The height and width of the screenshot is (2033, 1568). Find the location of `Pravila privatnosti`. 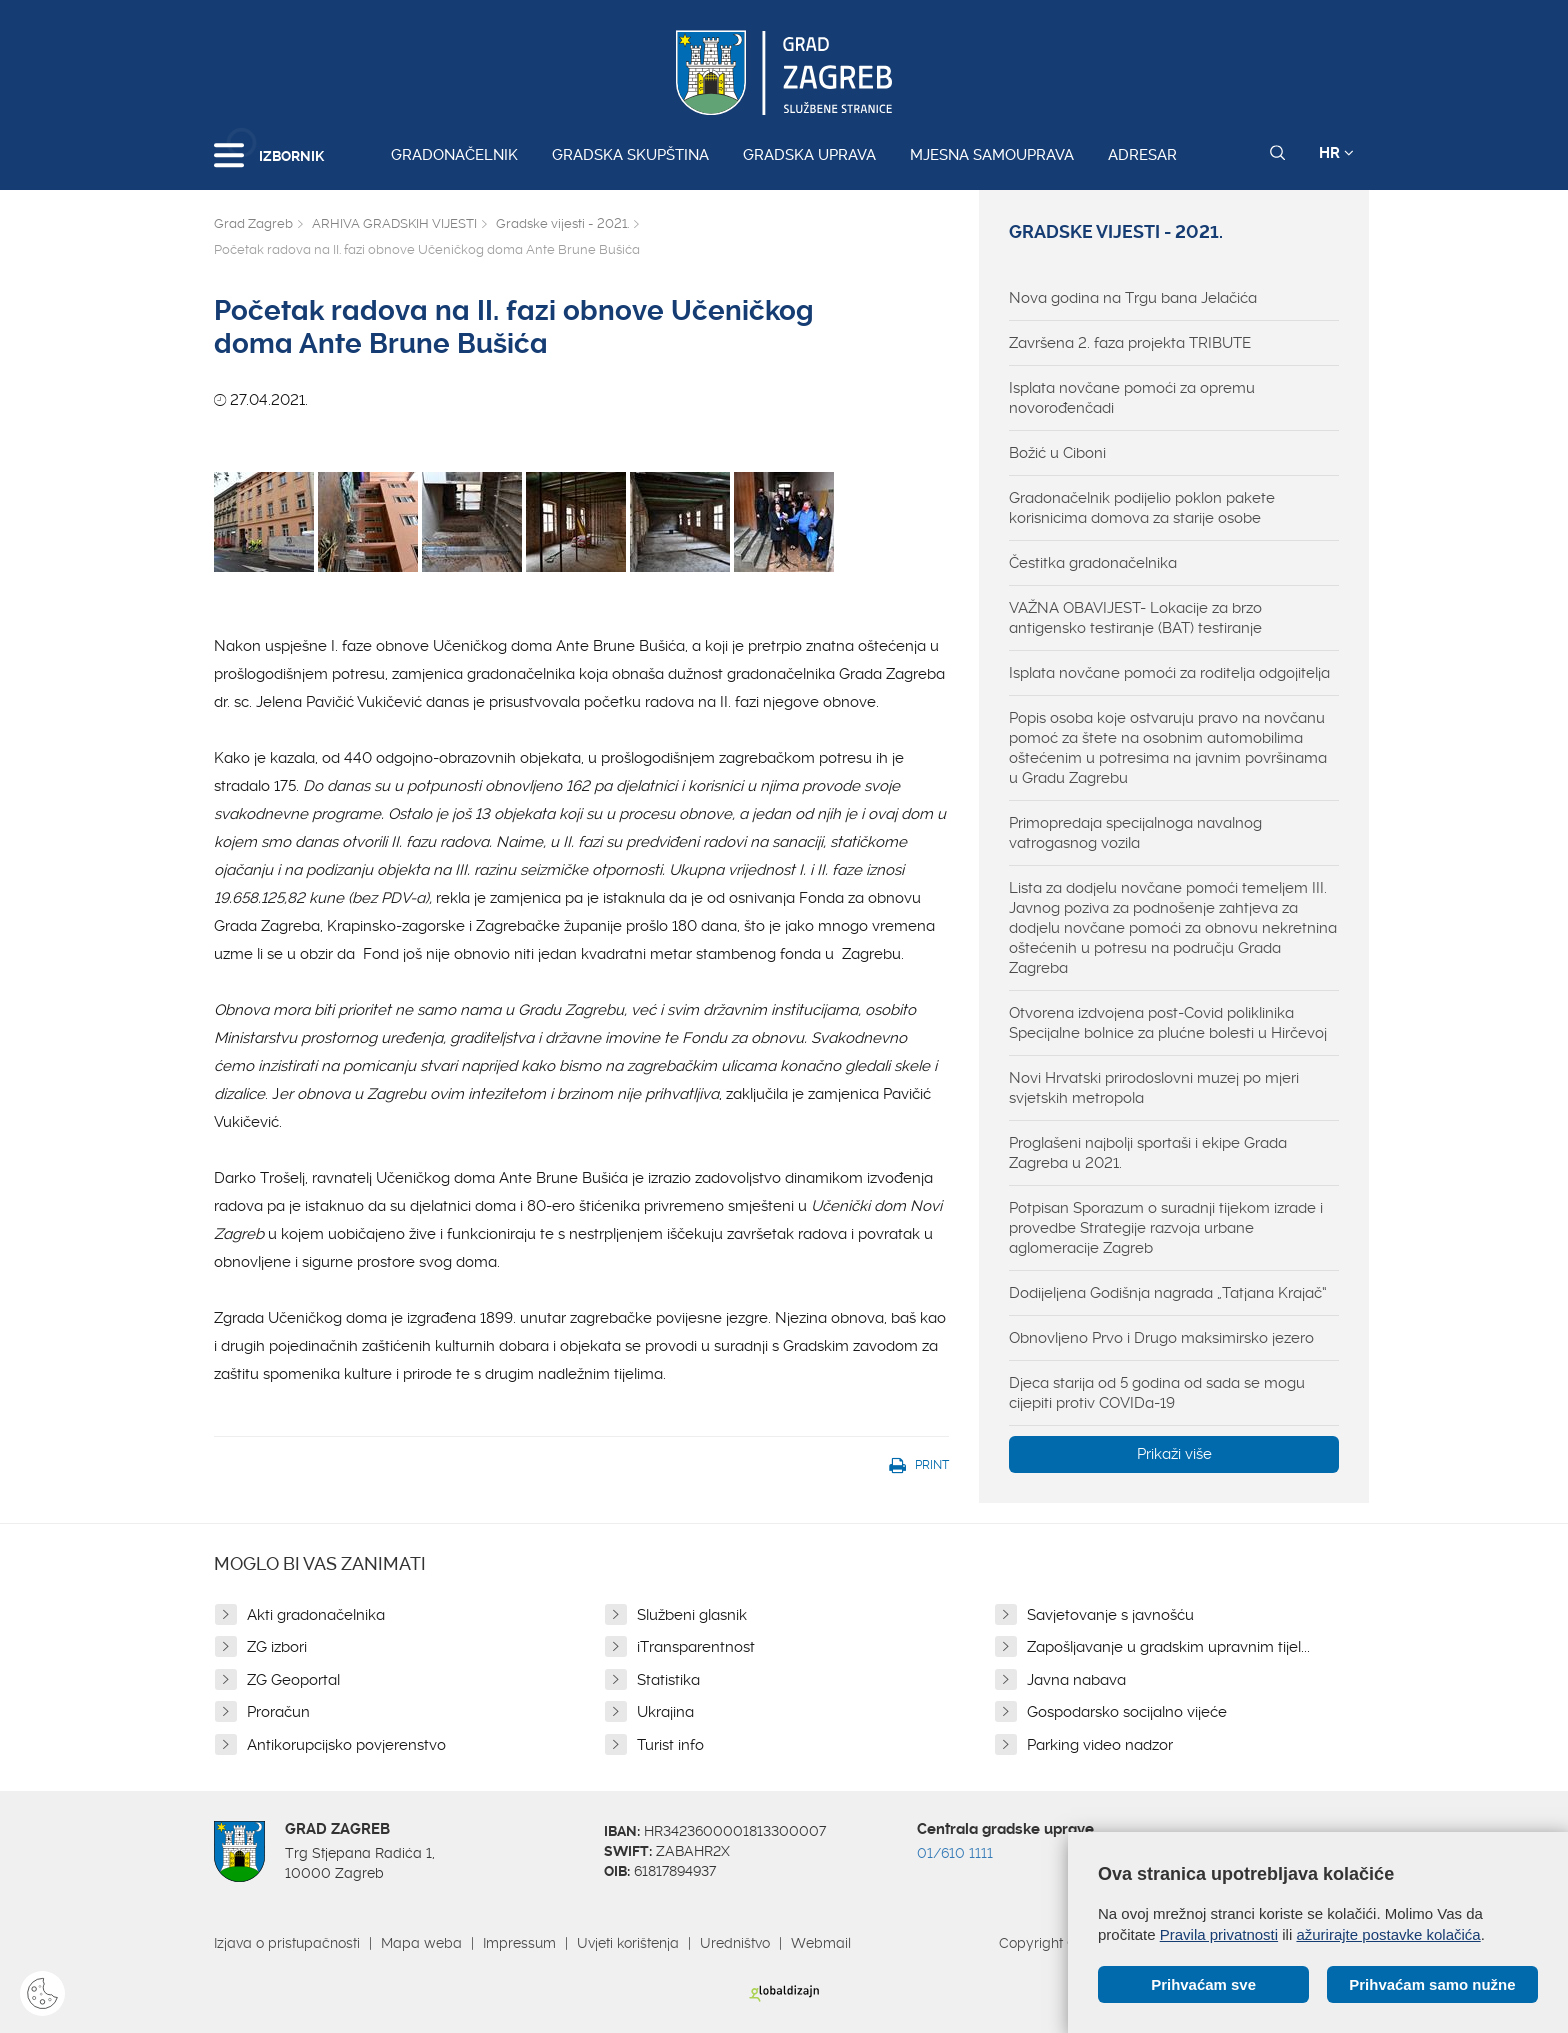

Pravila privatnosti is located at coordinates (1219, 1934).